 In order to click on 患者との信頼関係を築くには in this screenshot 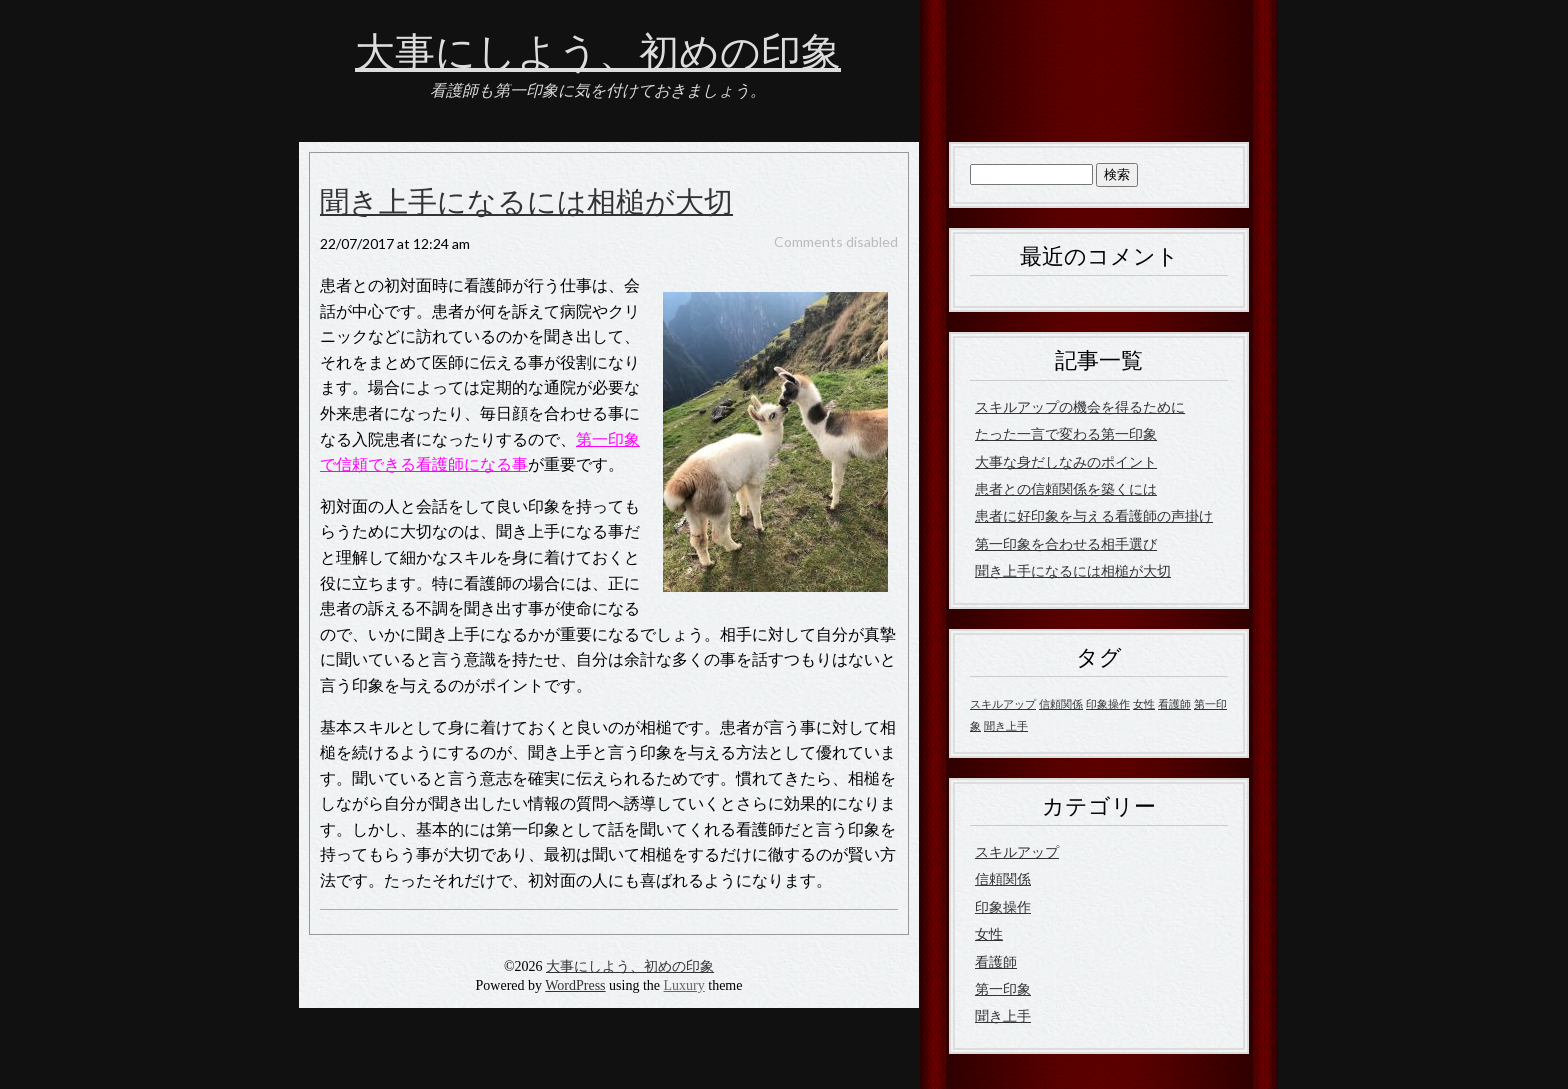, I will do `click(1066, 488)`.